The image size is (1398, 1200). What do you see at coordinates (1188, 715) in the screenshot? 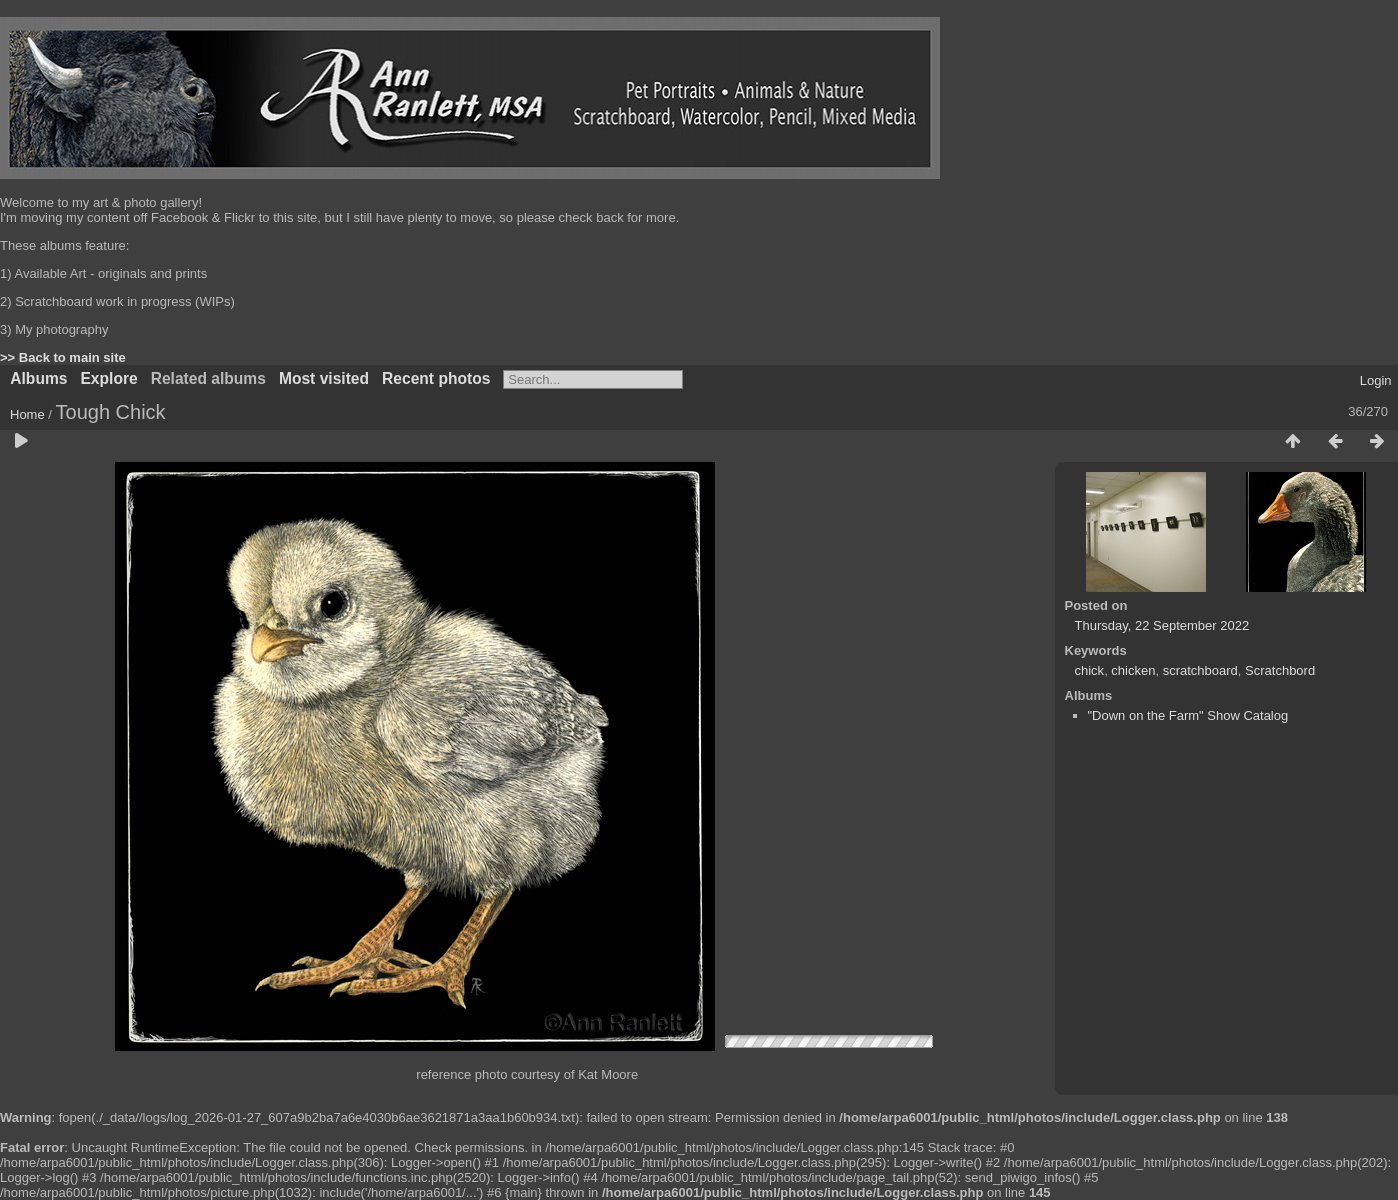
I see `"Down on the Farm" Show Catalog` at bounding box center [1188, 715].